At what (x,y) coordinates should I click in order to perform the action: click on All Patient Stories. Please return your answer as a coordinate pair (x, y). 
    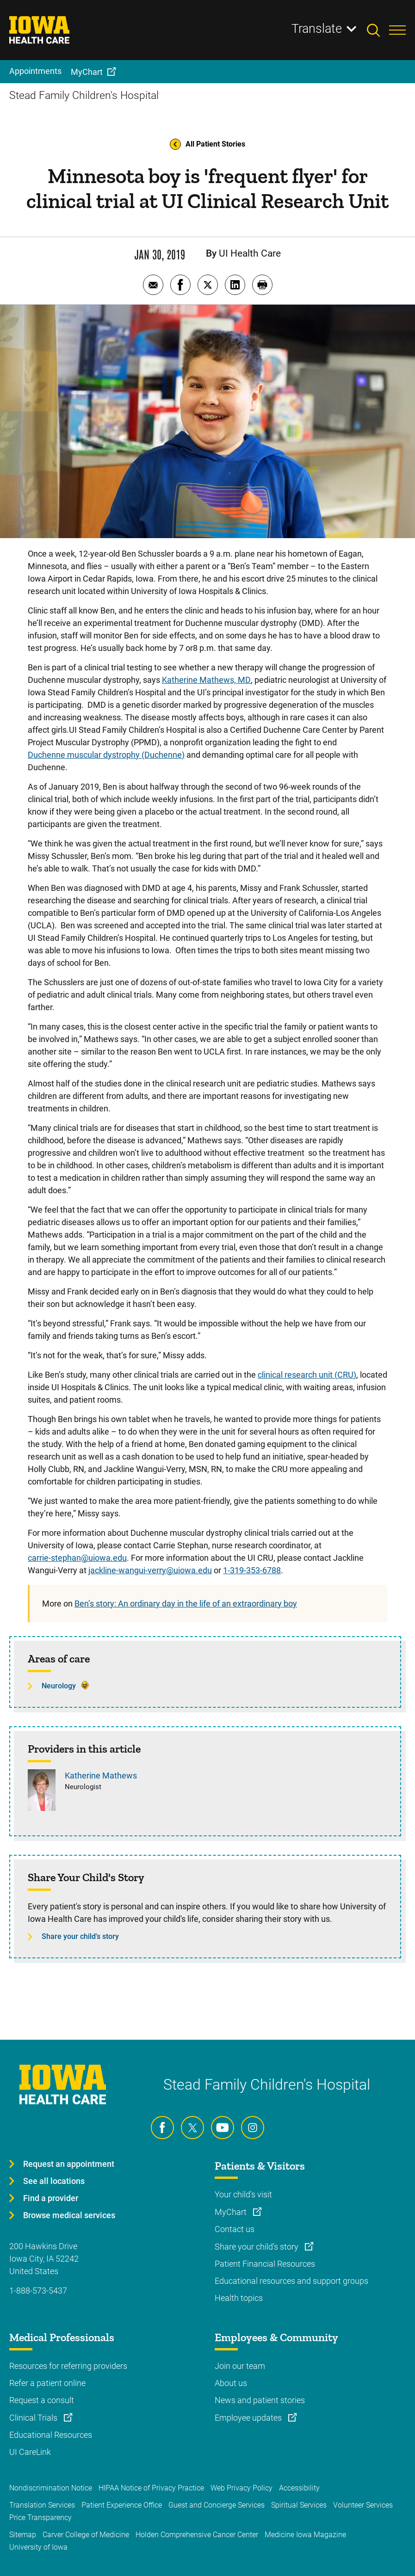
    Looking at the image, I should click on (207, 144).